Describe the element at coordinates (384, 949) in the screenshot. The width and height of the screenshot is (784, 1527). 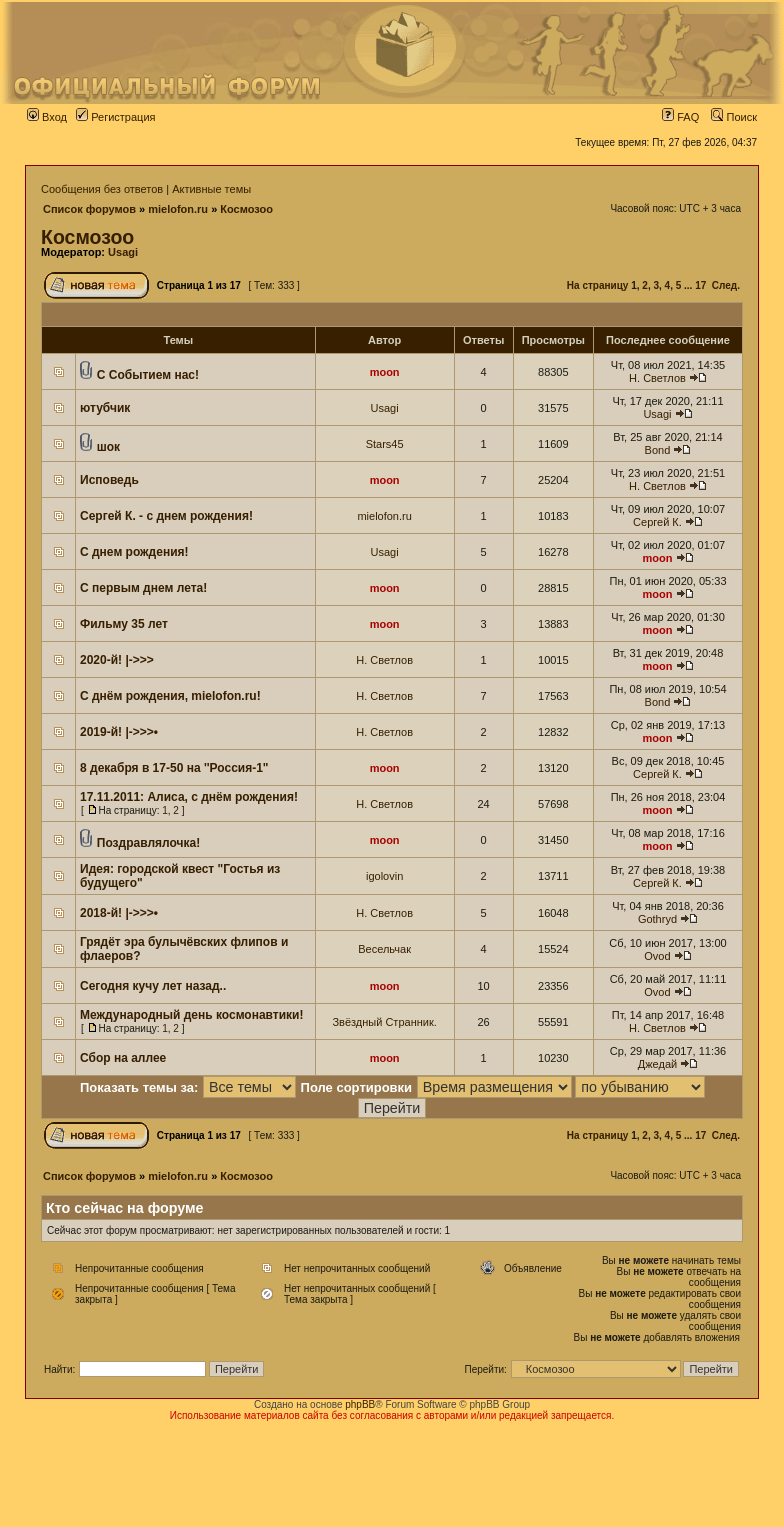
I see `Весельчак` at that location.